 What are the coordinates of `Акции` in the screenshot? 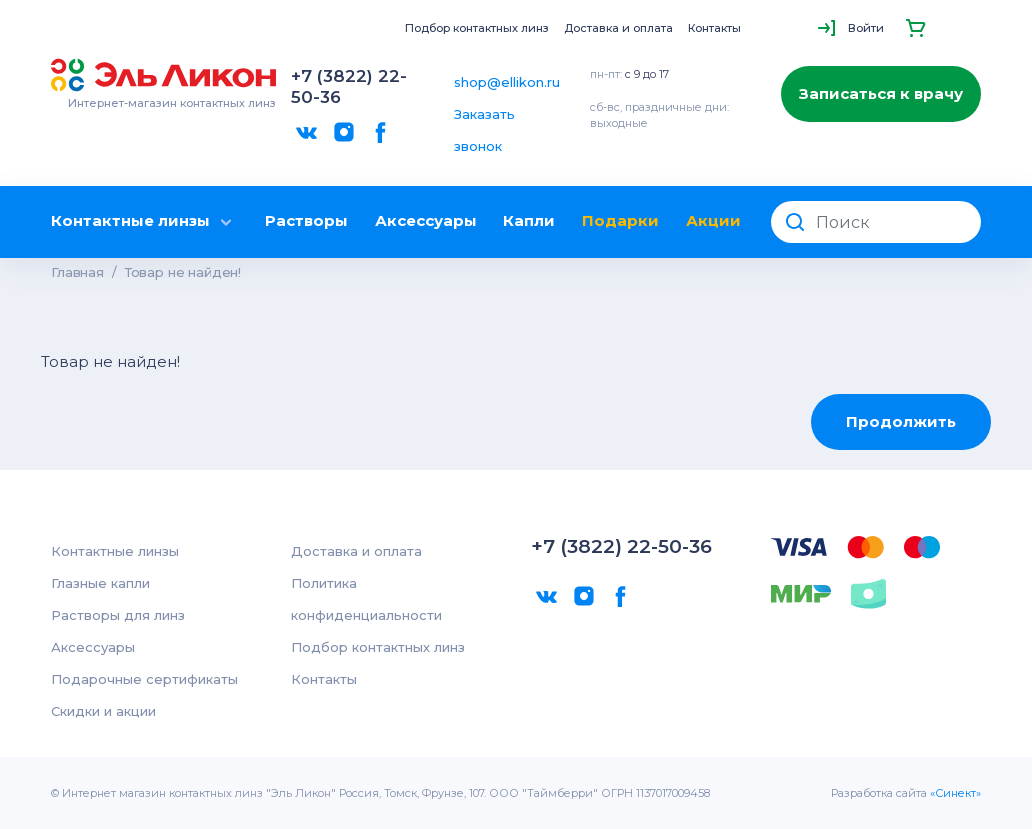 It's located at (713, 220).